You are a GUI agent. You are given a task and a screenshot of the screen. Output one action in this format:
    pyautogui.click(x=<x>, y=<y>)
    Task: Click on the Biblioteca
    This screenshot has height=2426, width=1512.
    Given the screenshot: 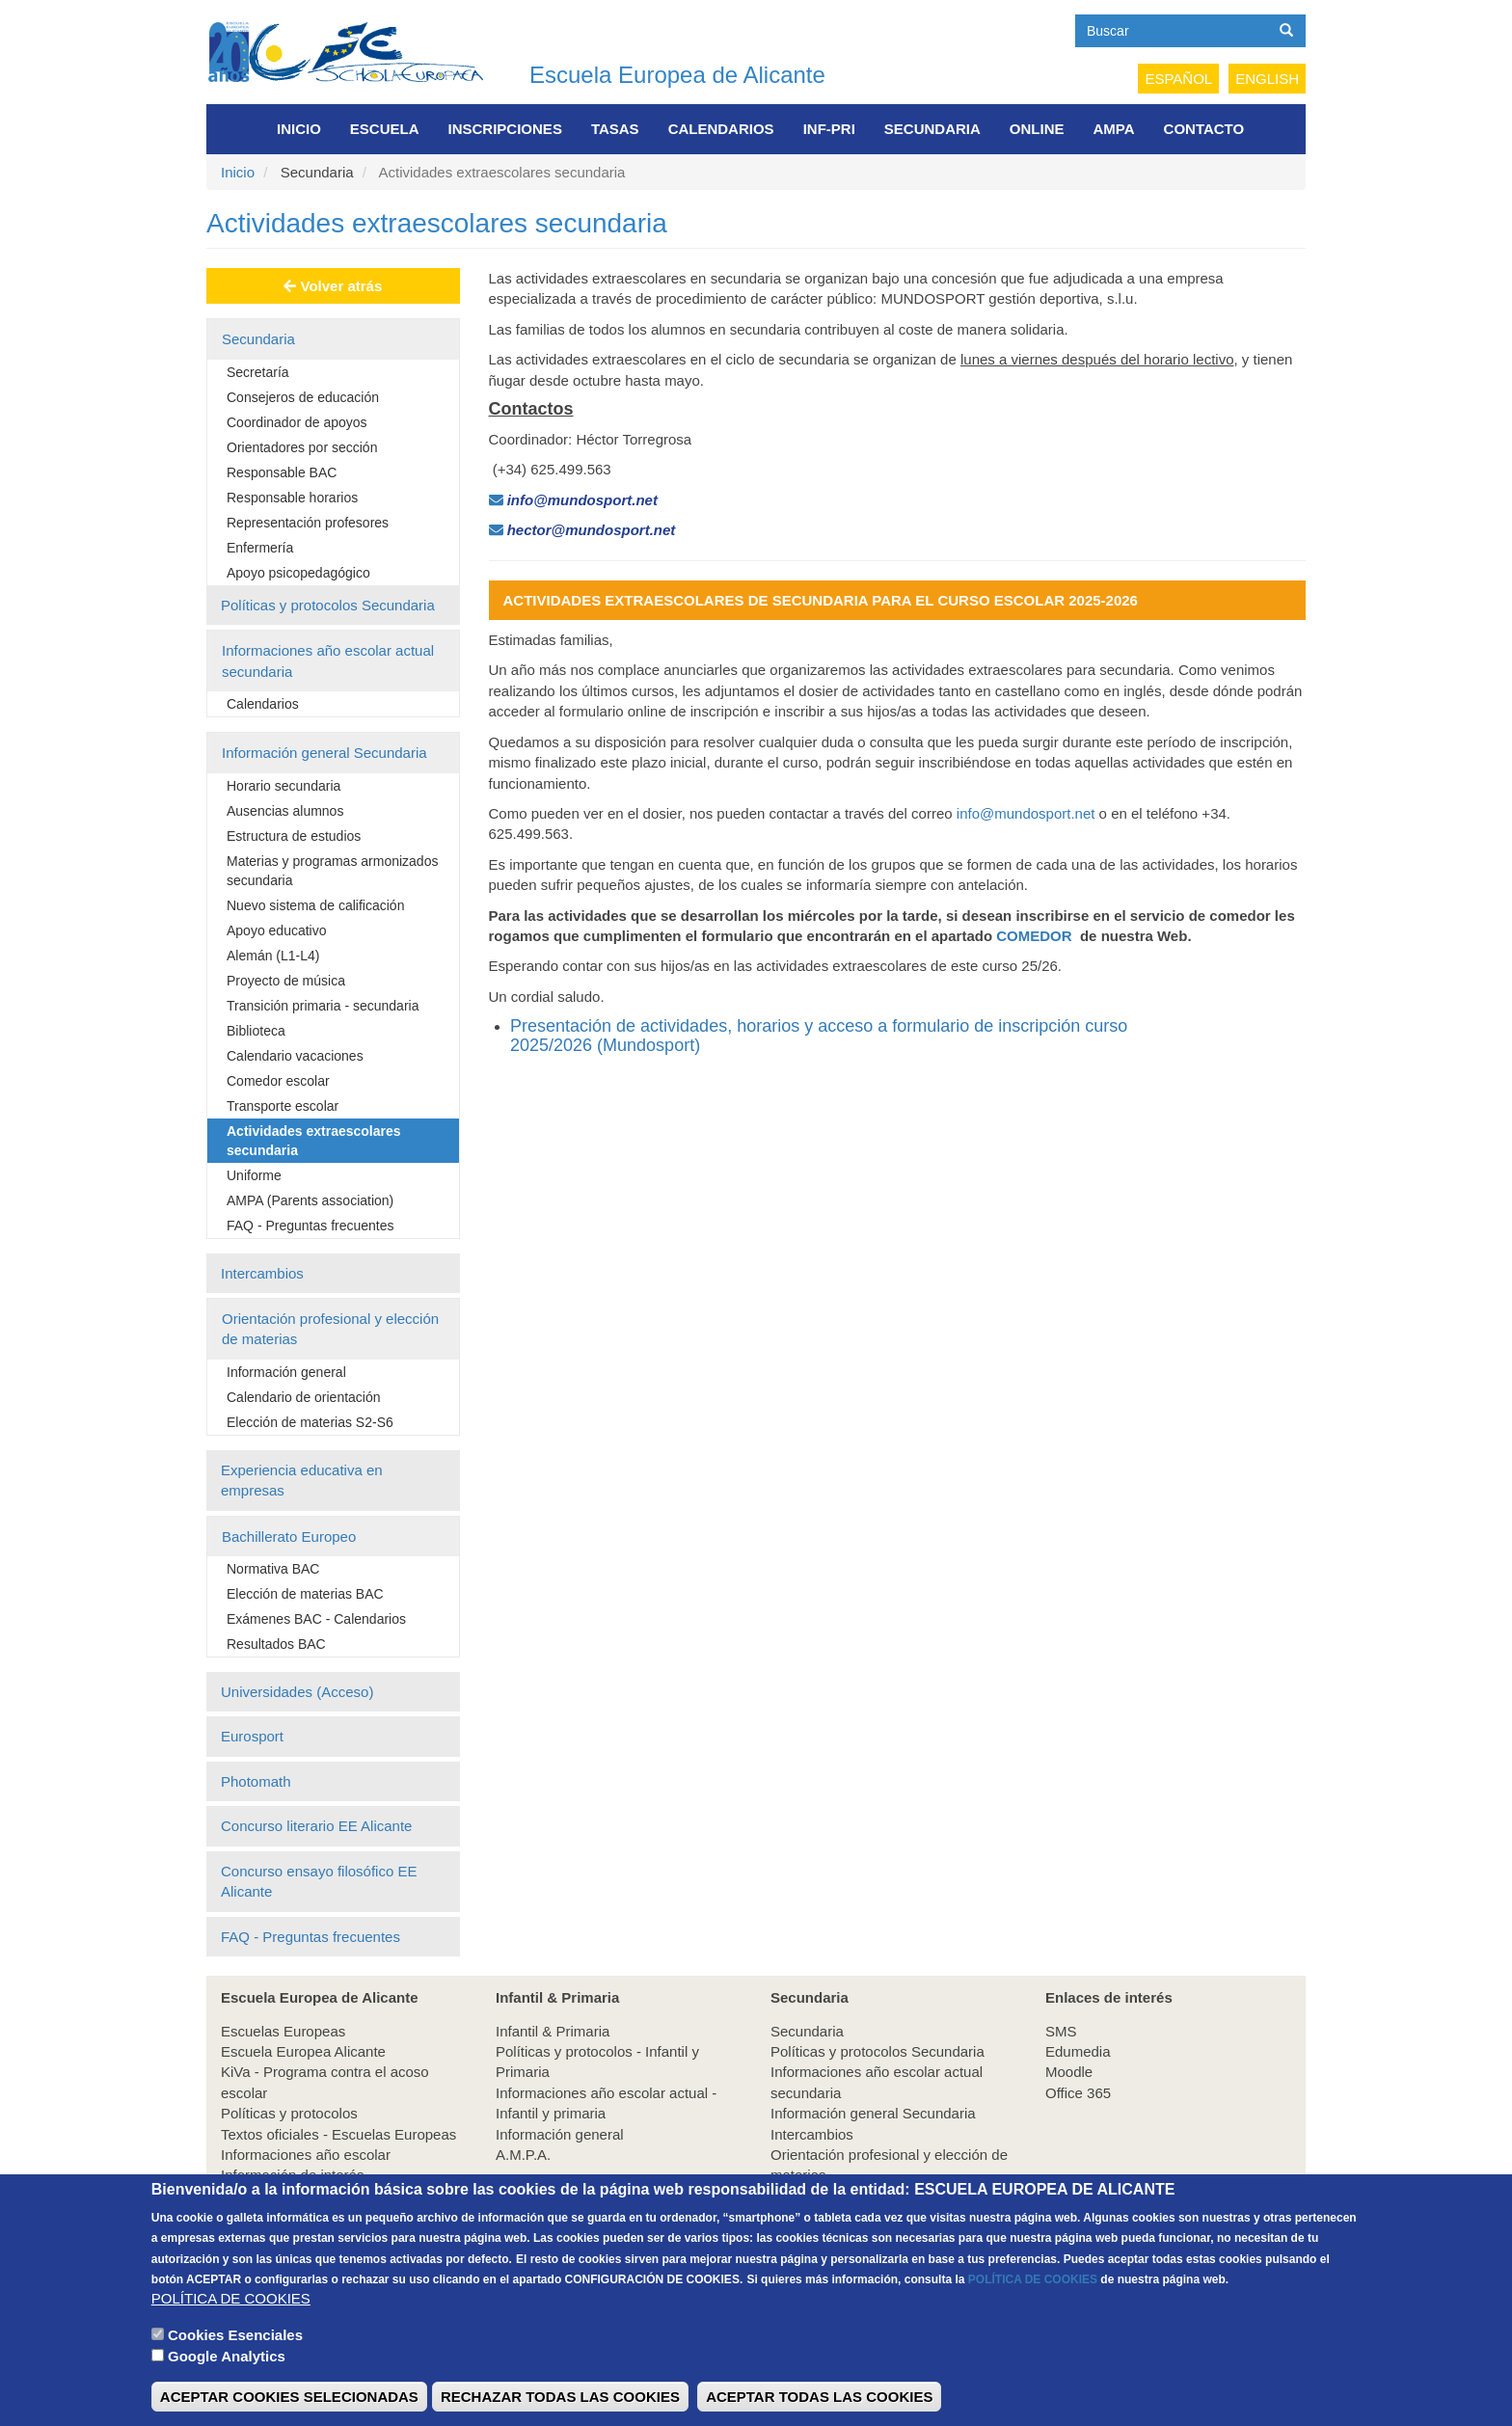 What is the action you would take?
    pyautogui.click(x=256, y=1030)
    